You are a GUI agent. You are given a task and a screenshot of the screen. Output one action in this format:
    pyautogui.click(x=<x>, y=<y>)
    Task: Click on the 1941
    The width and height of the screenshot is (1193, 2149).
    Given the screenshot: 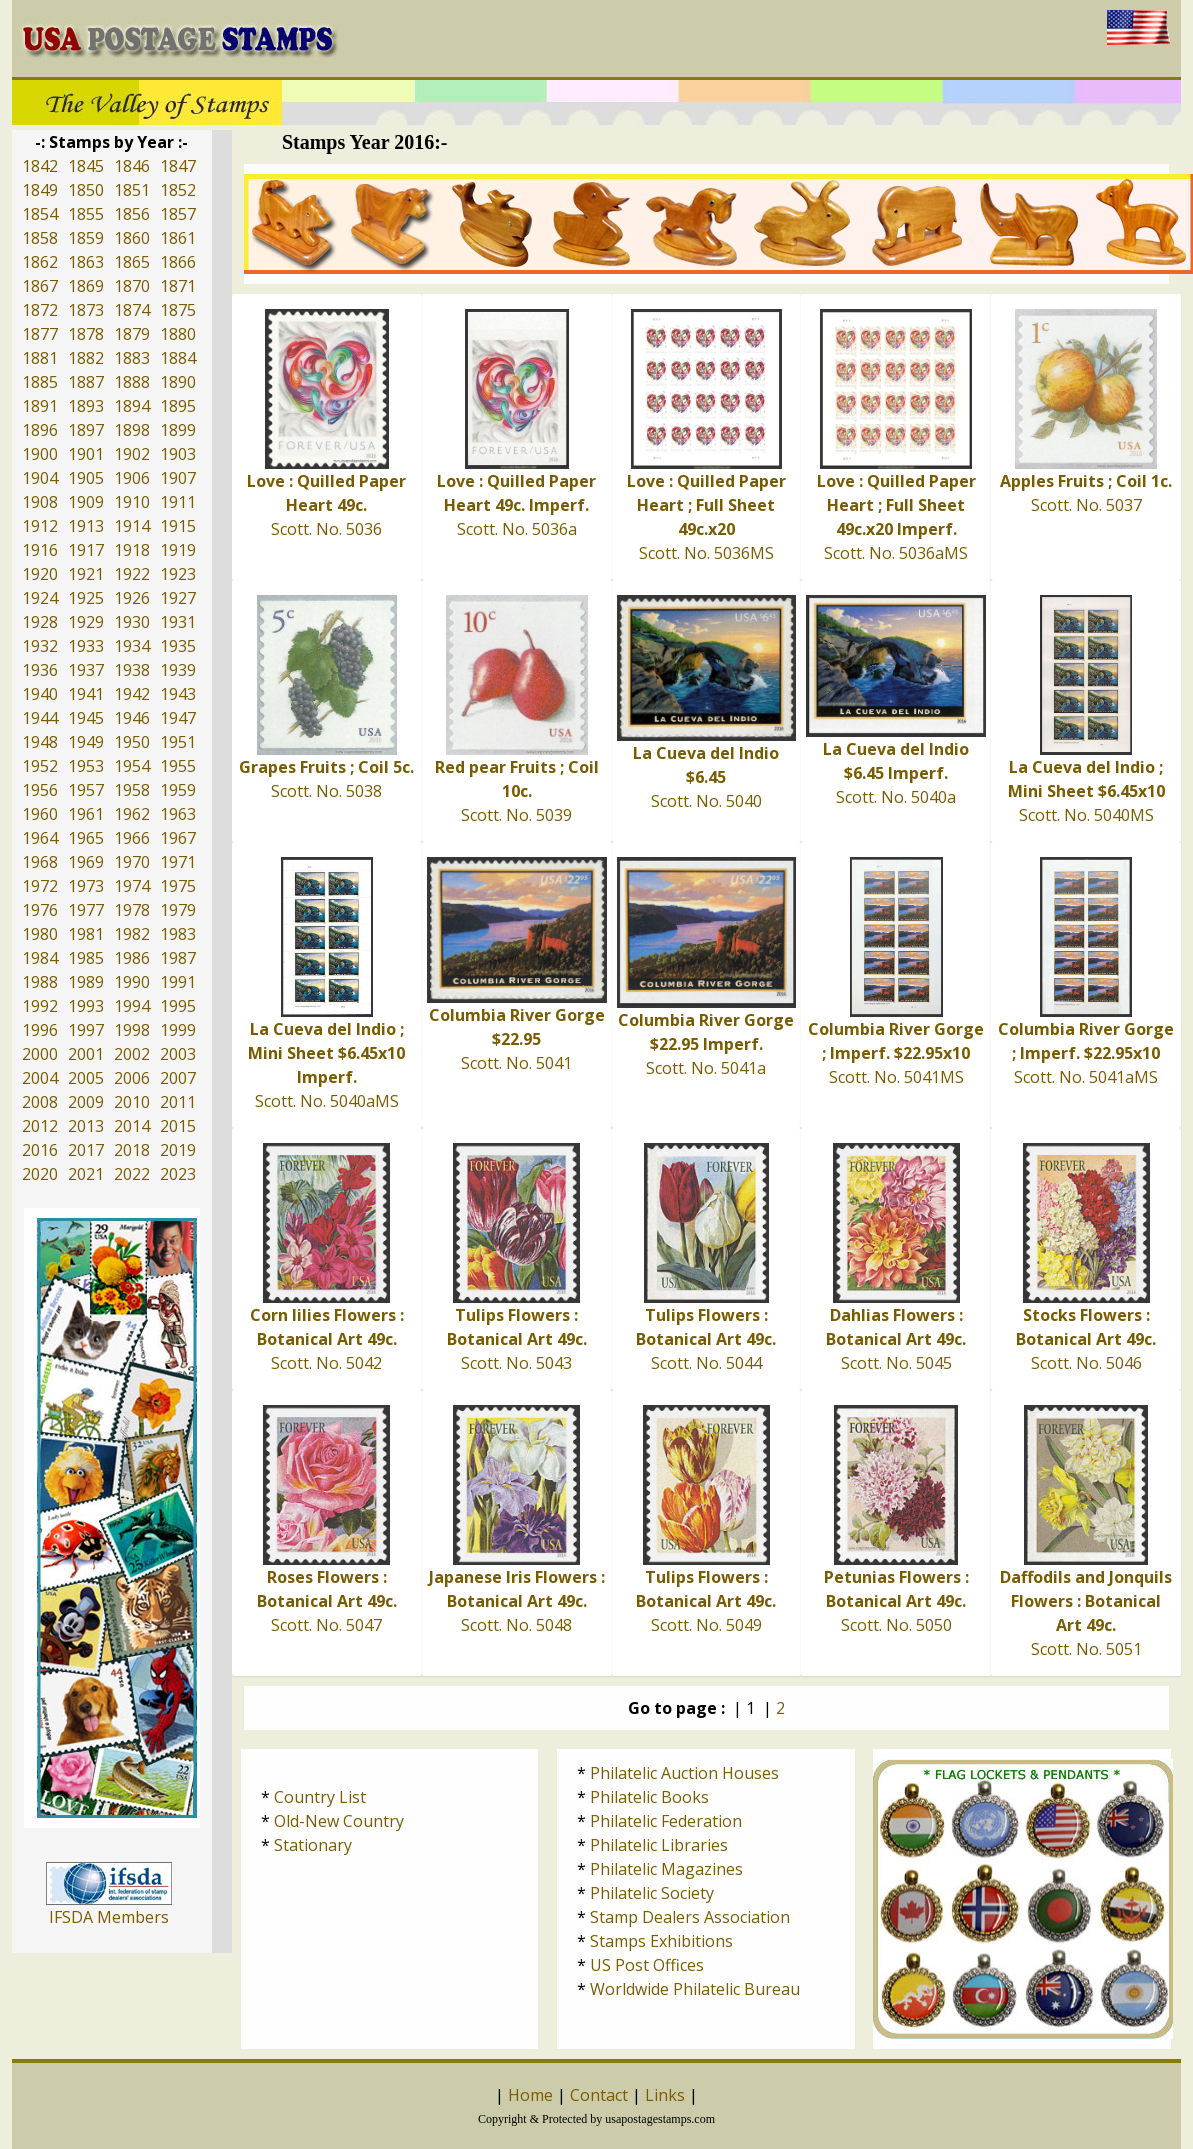 What is the action you would take?
    pyautogui.click(x=86, y=694)
    